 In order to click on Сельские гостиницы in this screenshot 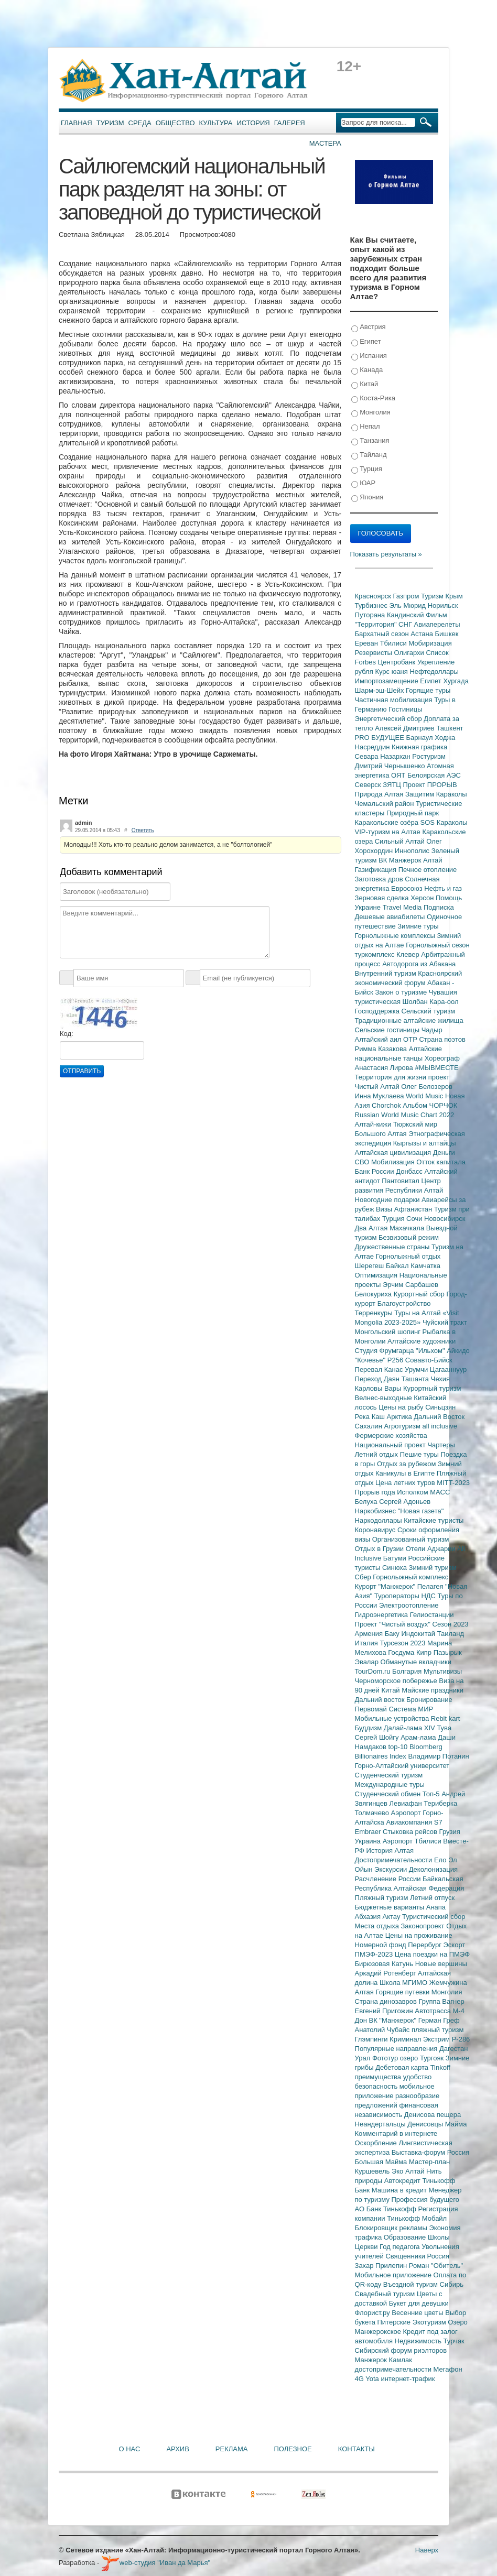, I will do `click(388, 1030)`.